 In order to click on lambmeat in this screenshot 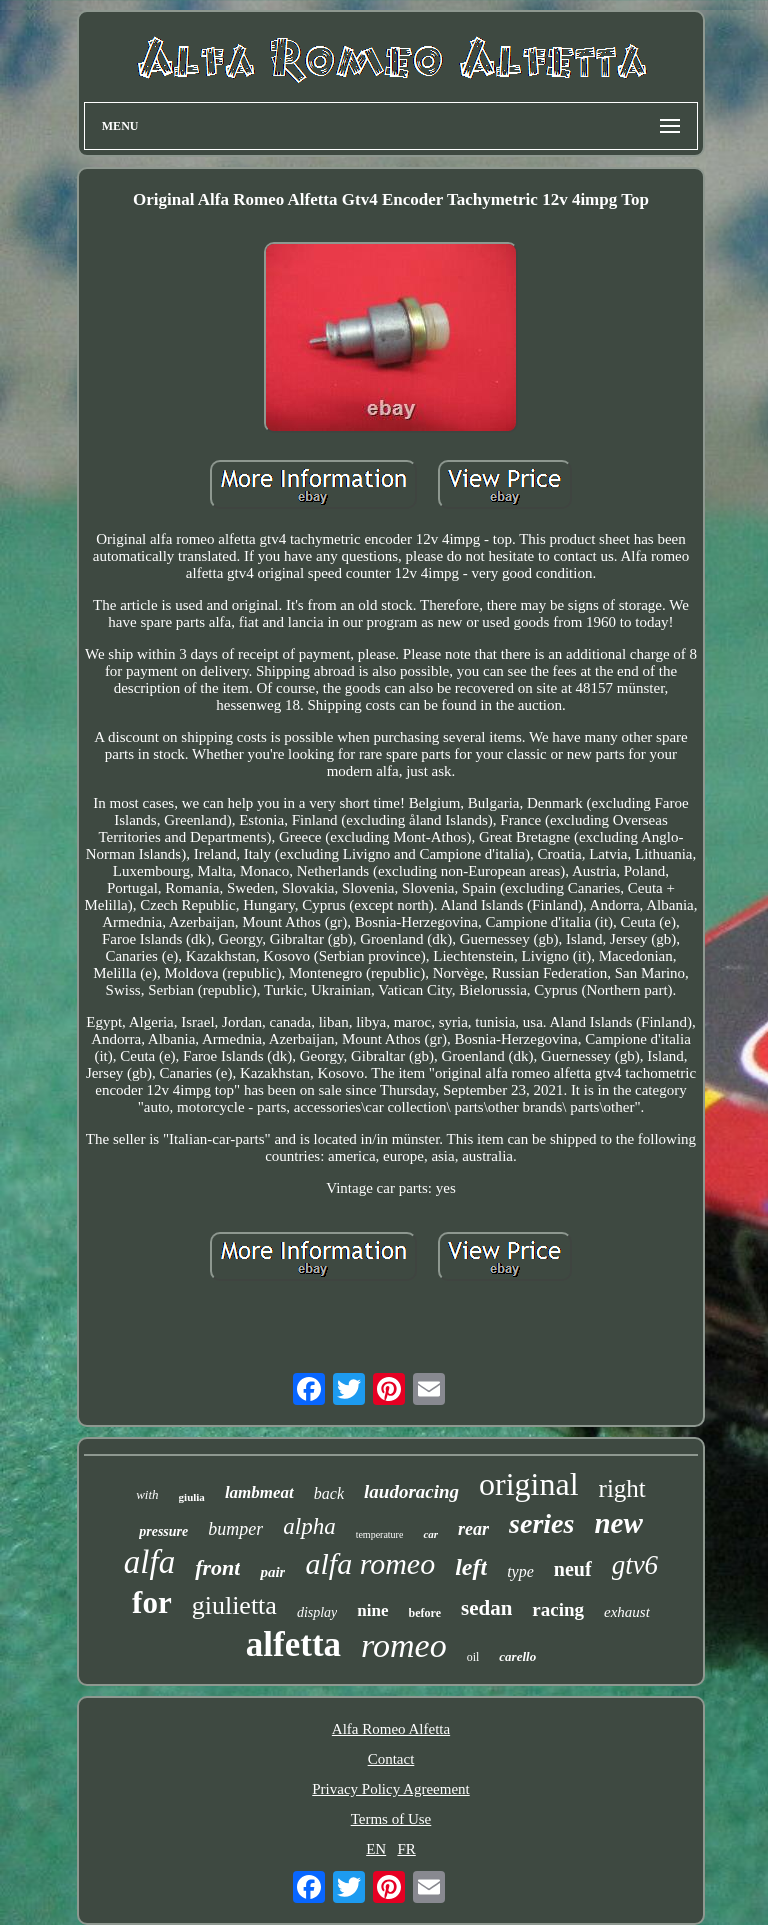, I will do `click(259, 1492)`.